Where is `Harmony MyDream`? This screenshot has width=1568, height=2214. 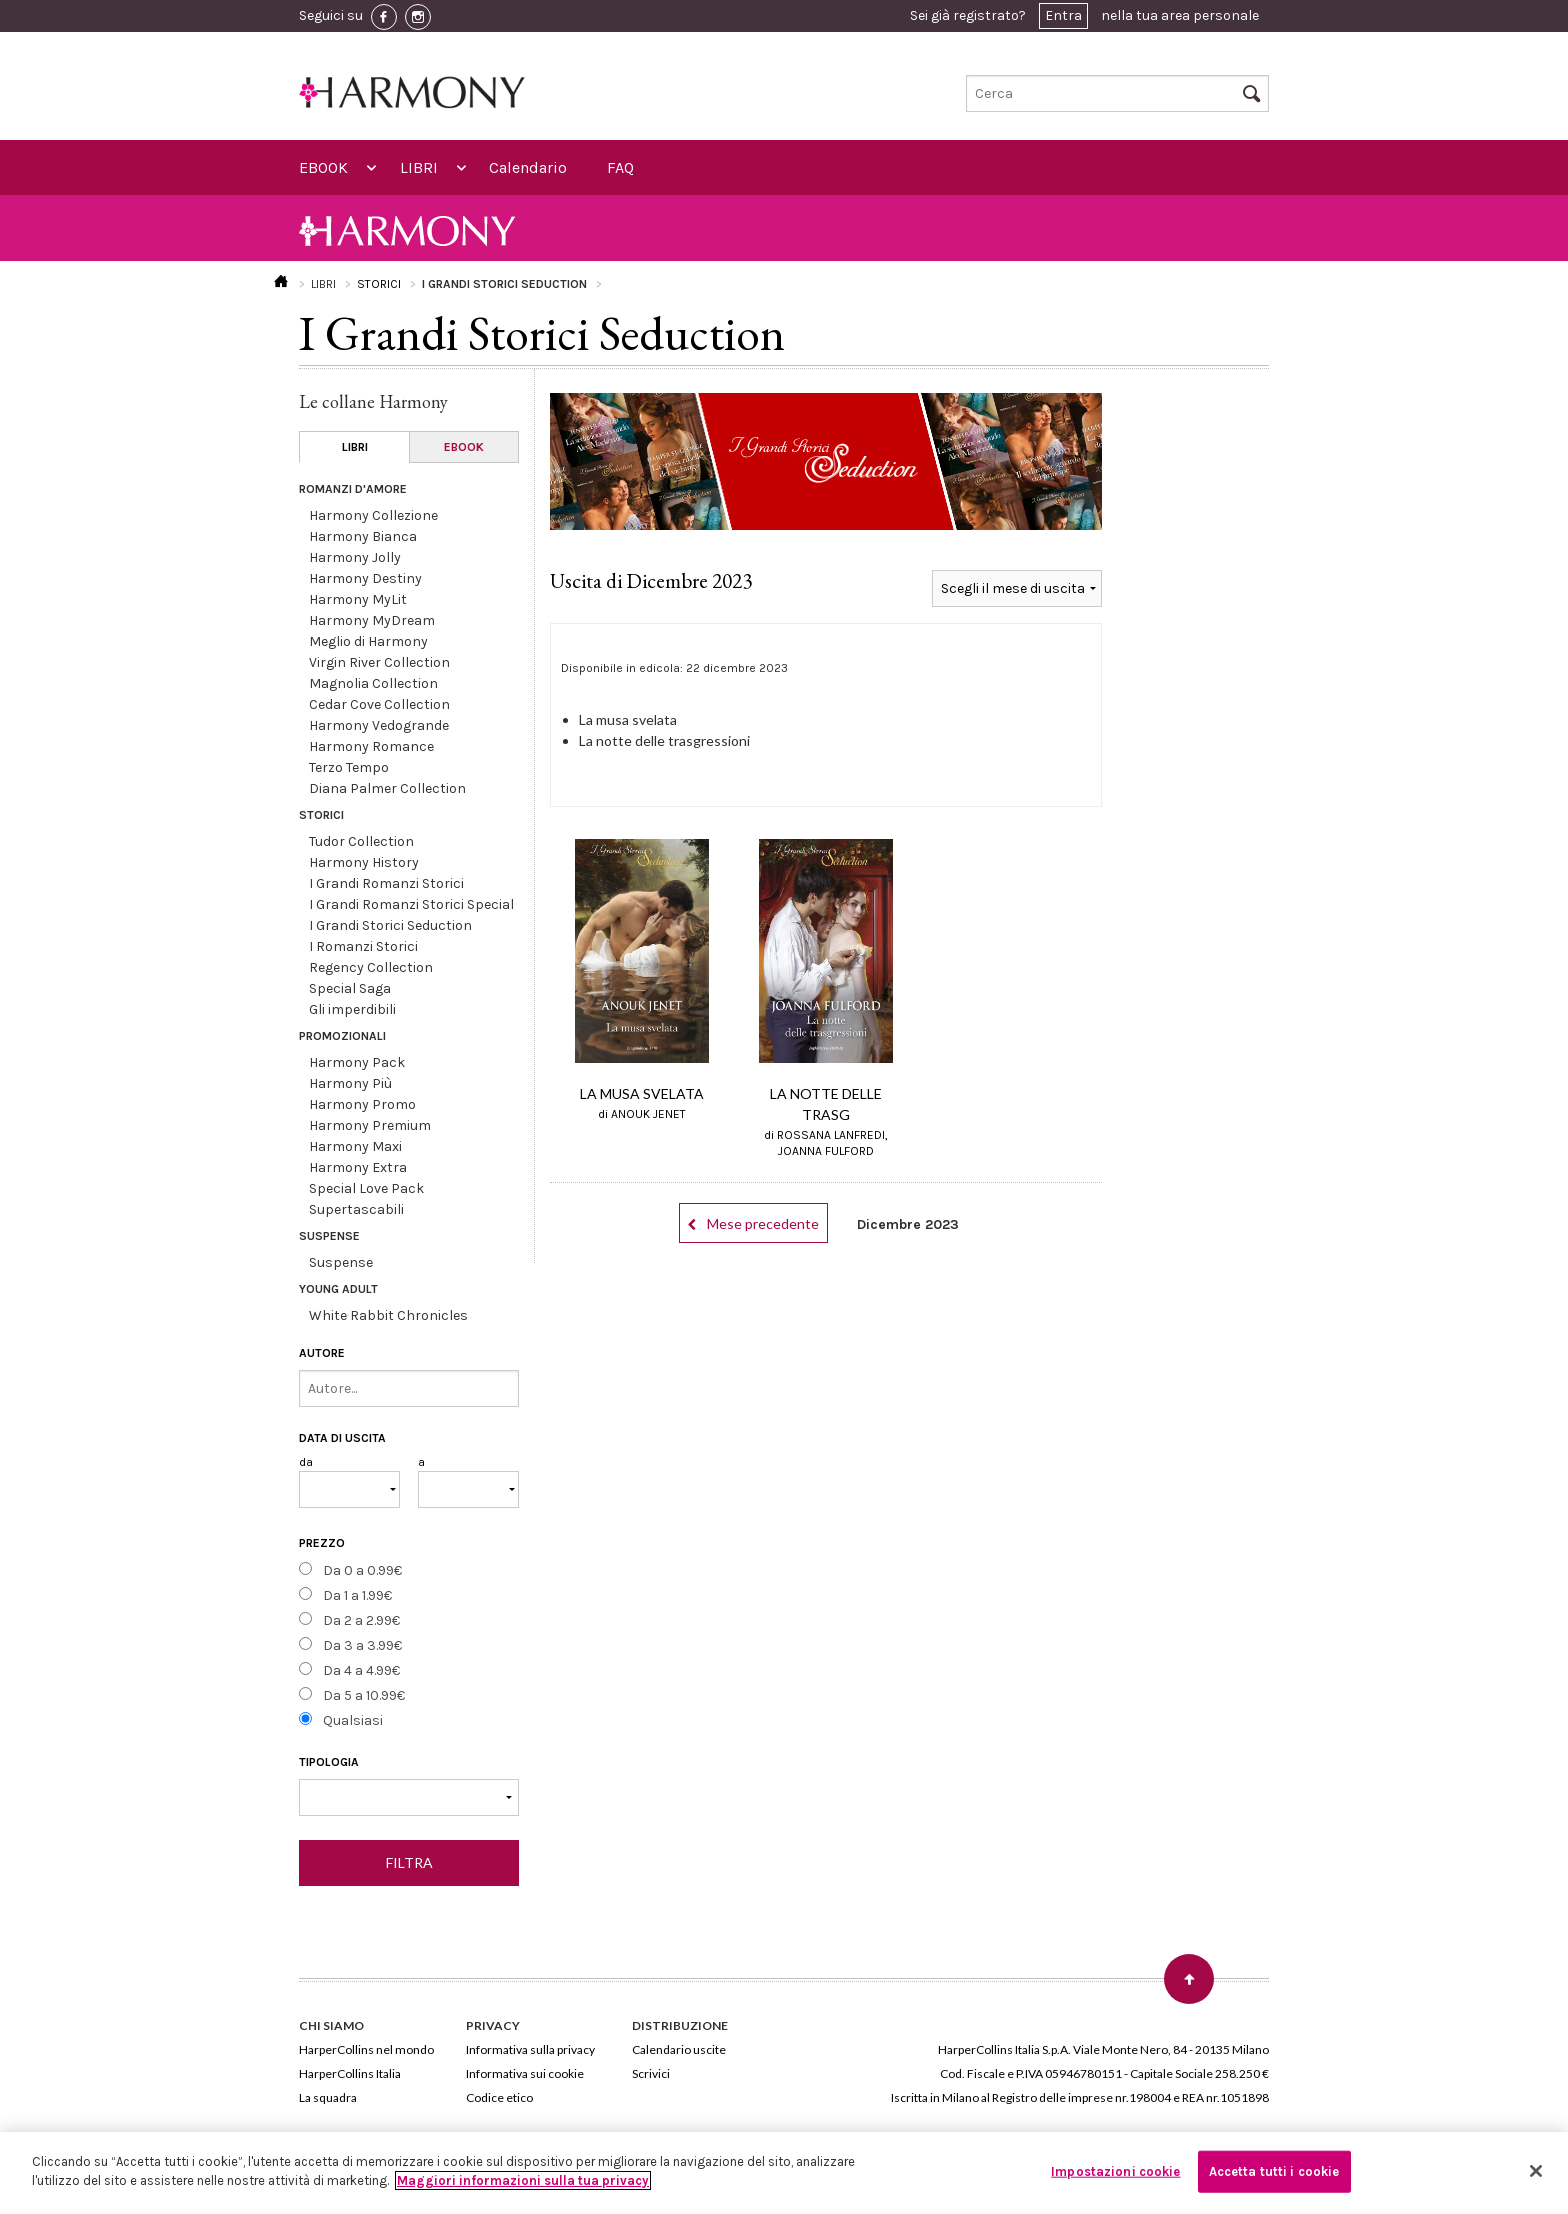 Harmony MyDream is located at coordinates (372, 620).